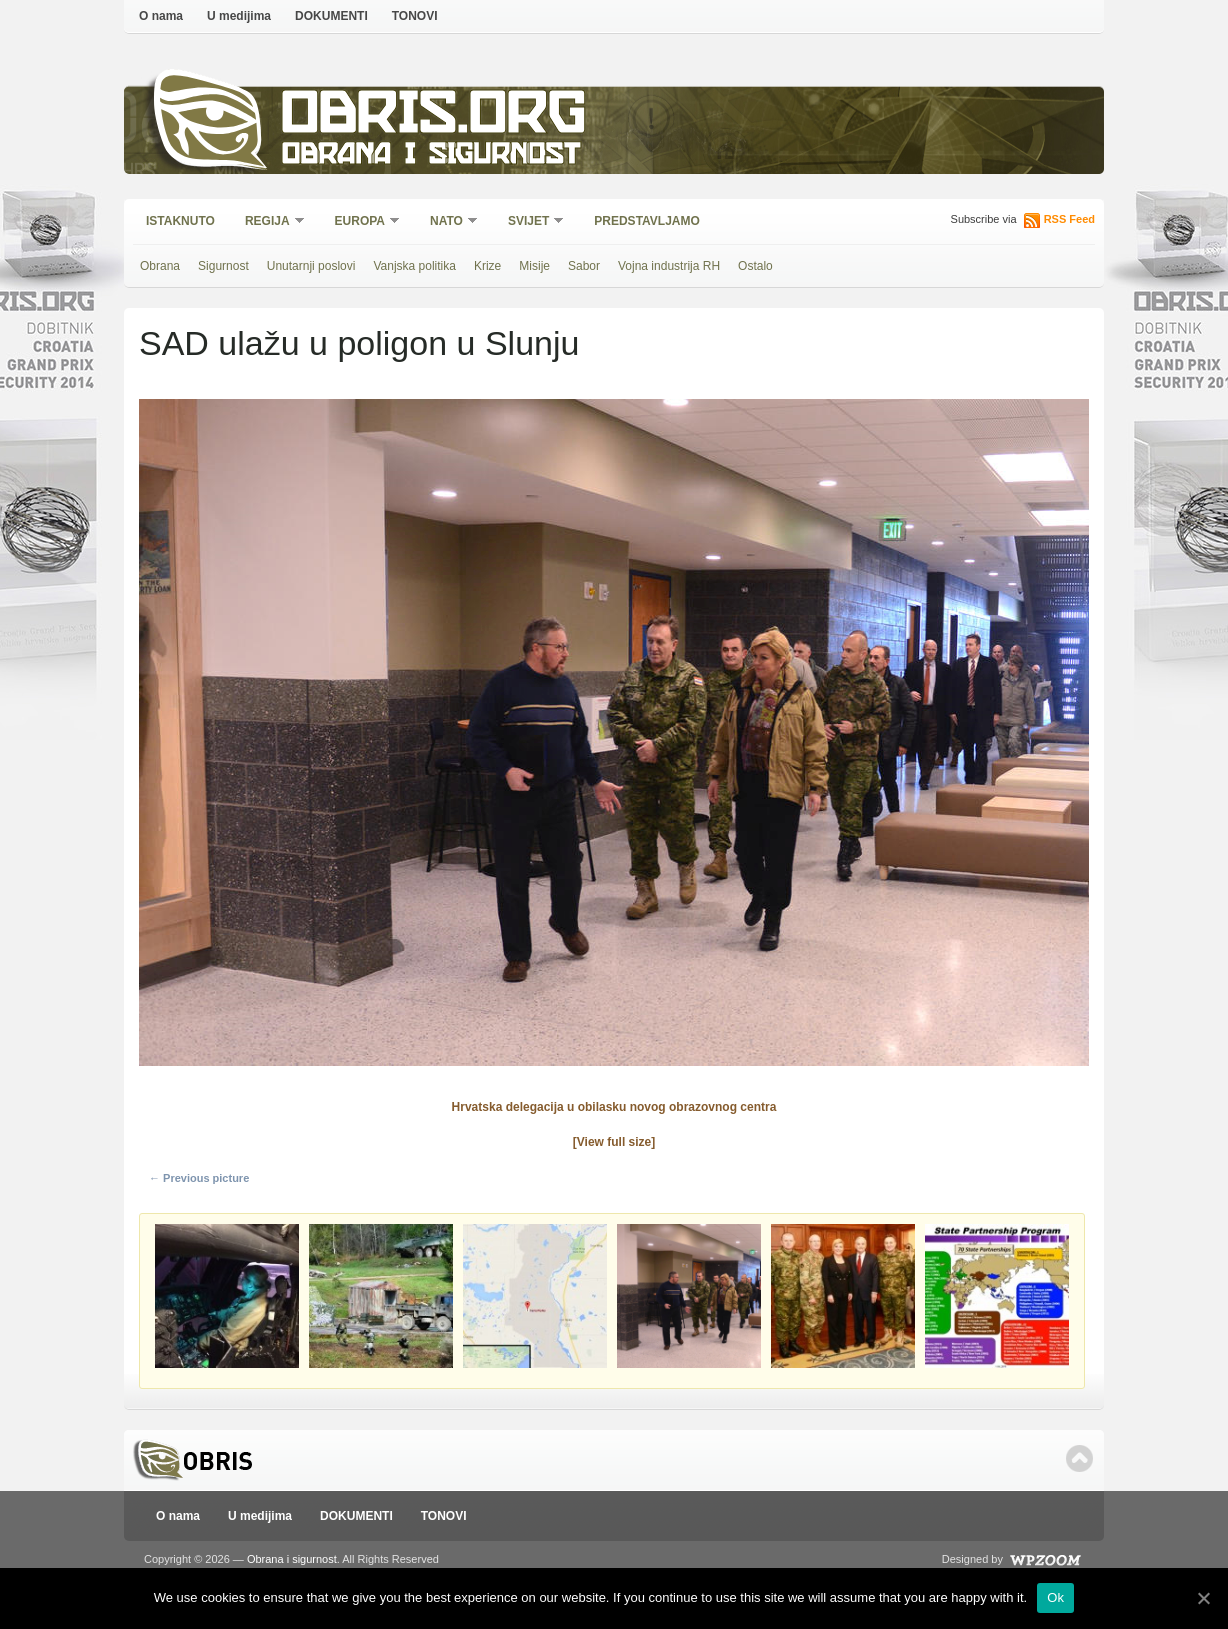 The height and width of the screenshot is (1629, 1228). Describe the element at coordinates (331, 16) in the screenshot. I see `DOKUMENTI` at that location.